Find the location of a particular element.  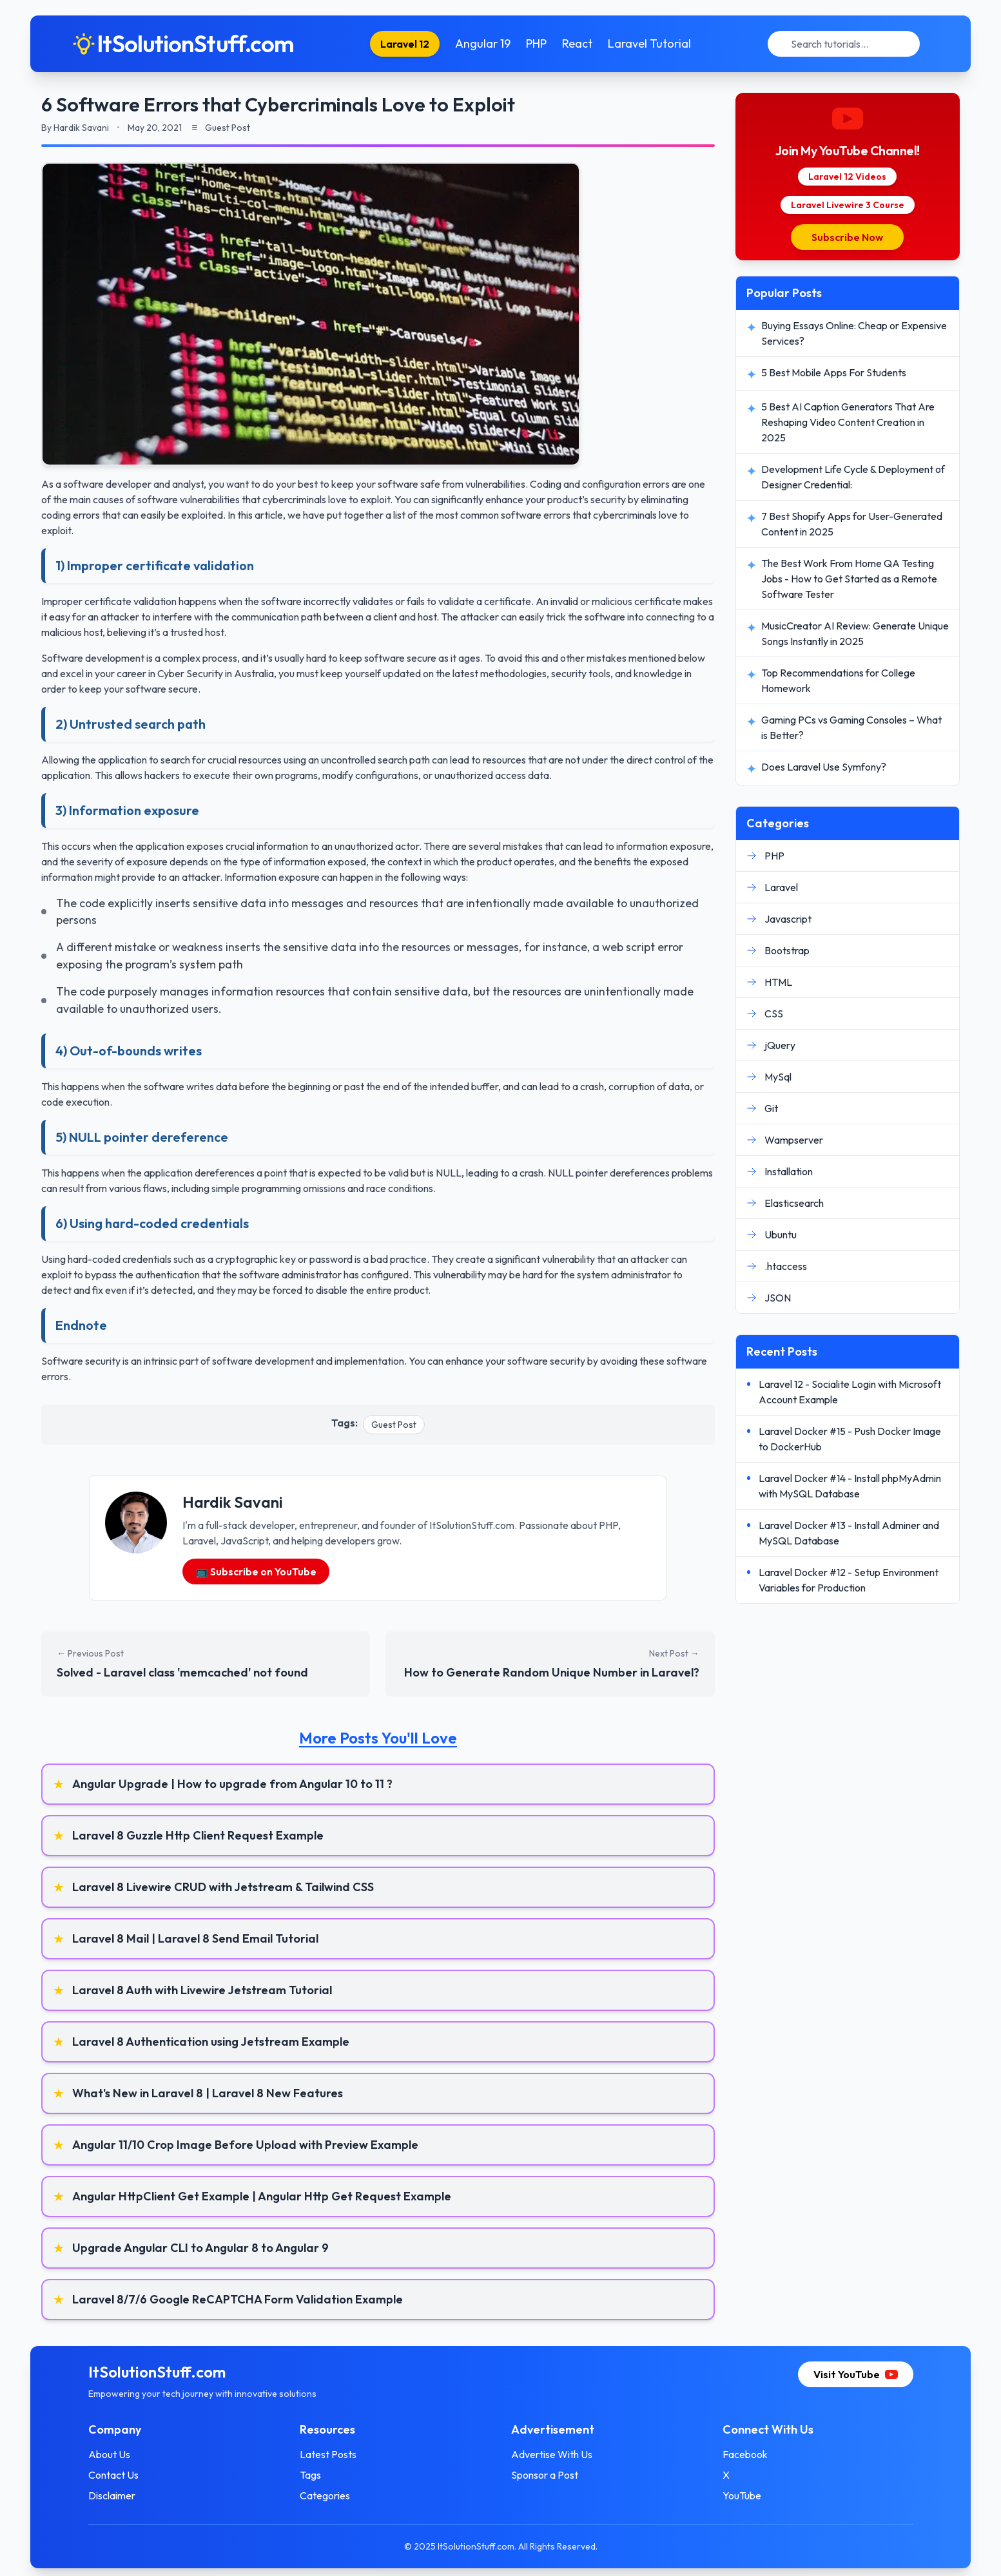

certificate validation is located at coordinates (130, 601).